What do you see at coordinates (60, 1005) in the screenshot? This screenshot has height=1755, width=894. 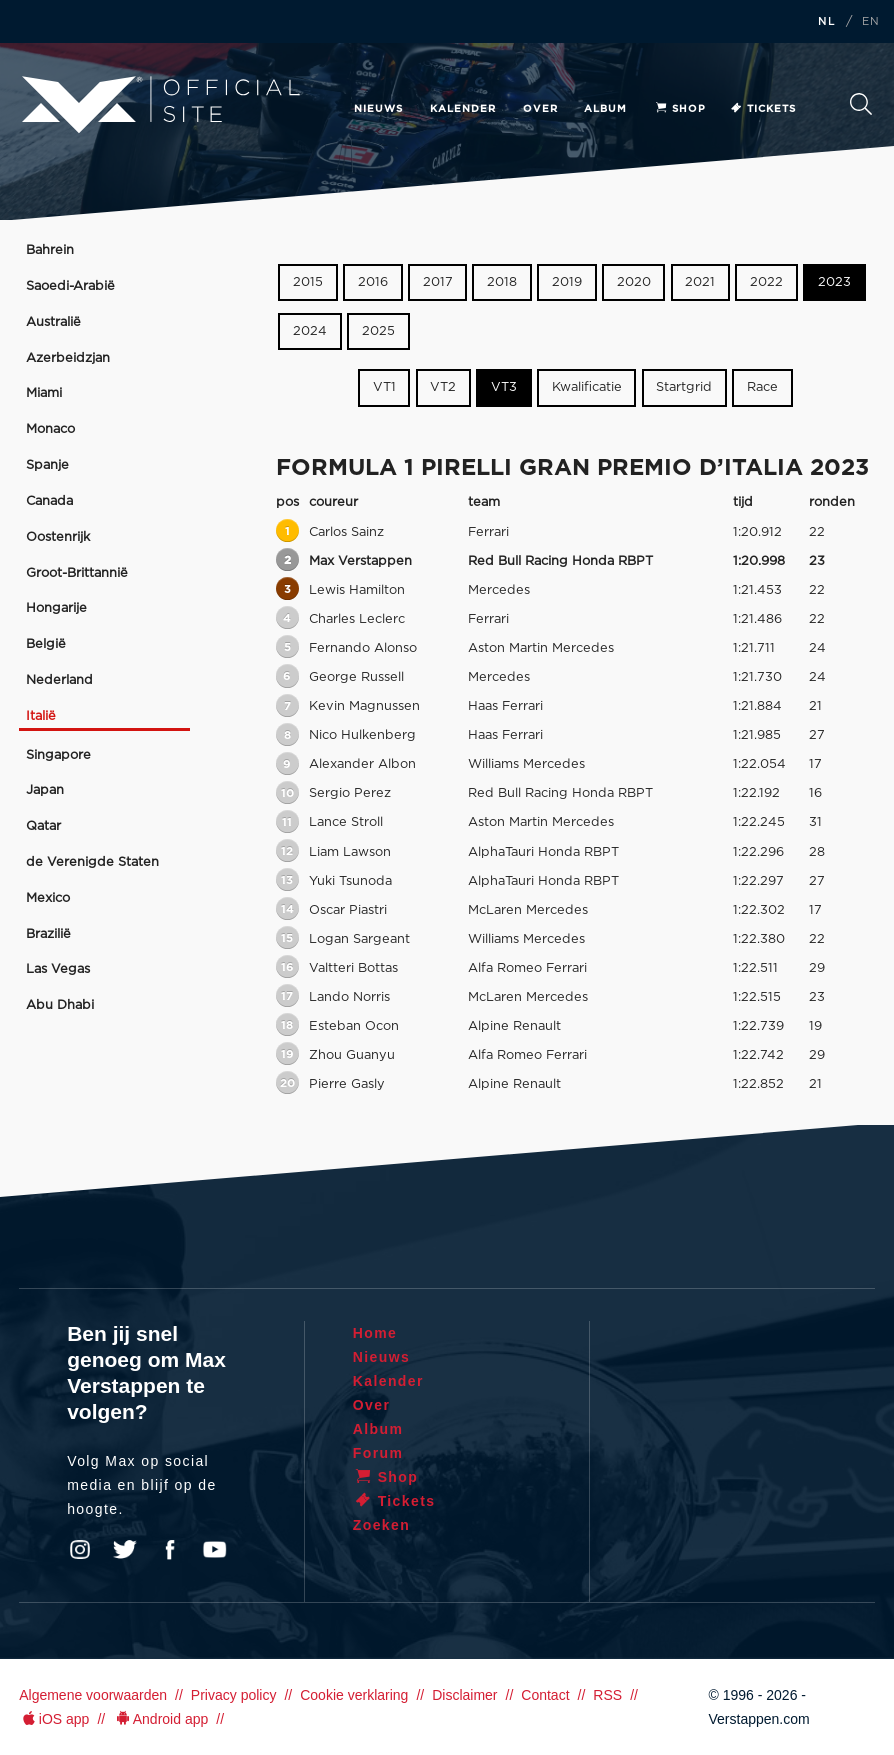 I see `Abu Dhabi` at bounding box center [60, 1005].